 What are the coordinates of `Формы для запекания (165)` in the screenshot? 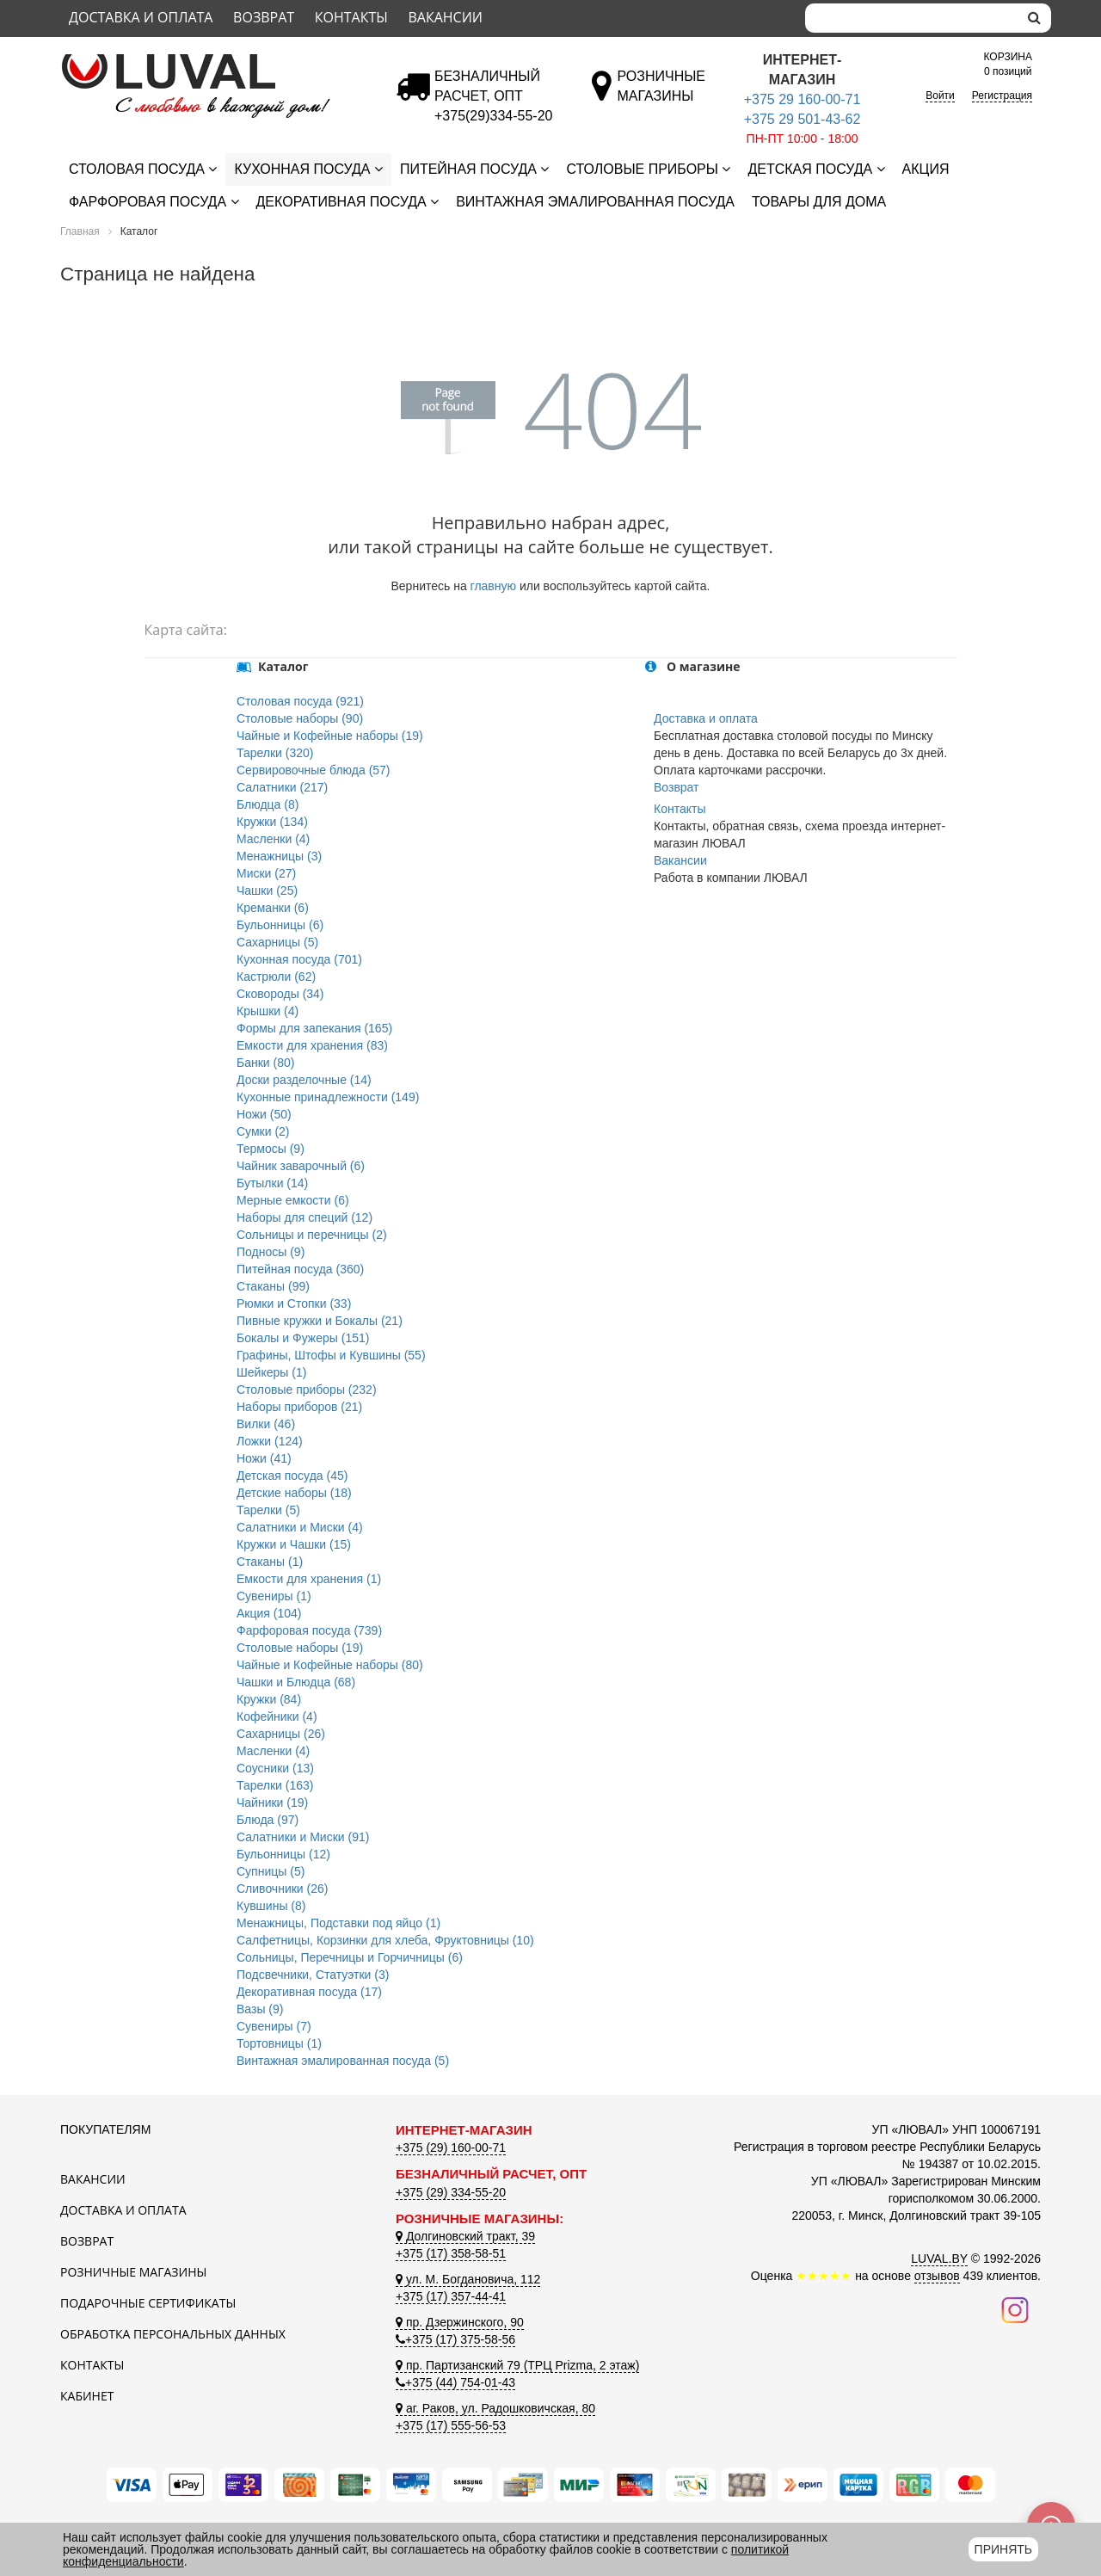 It's located at (314, 1028).